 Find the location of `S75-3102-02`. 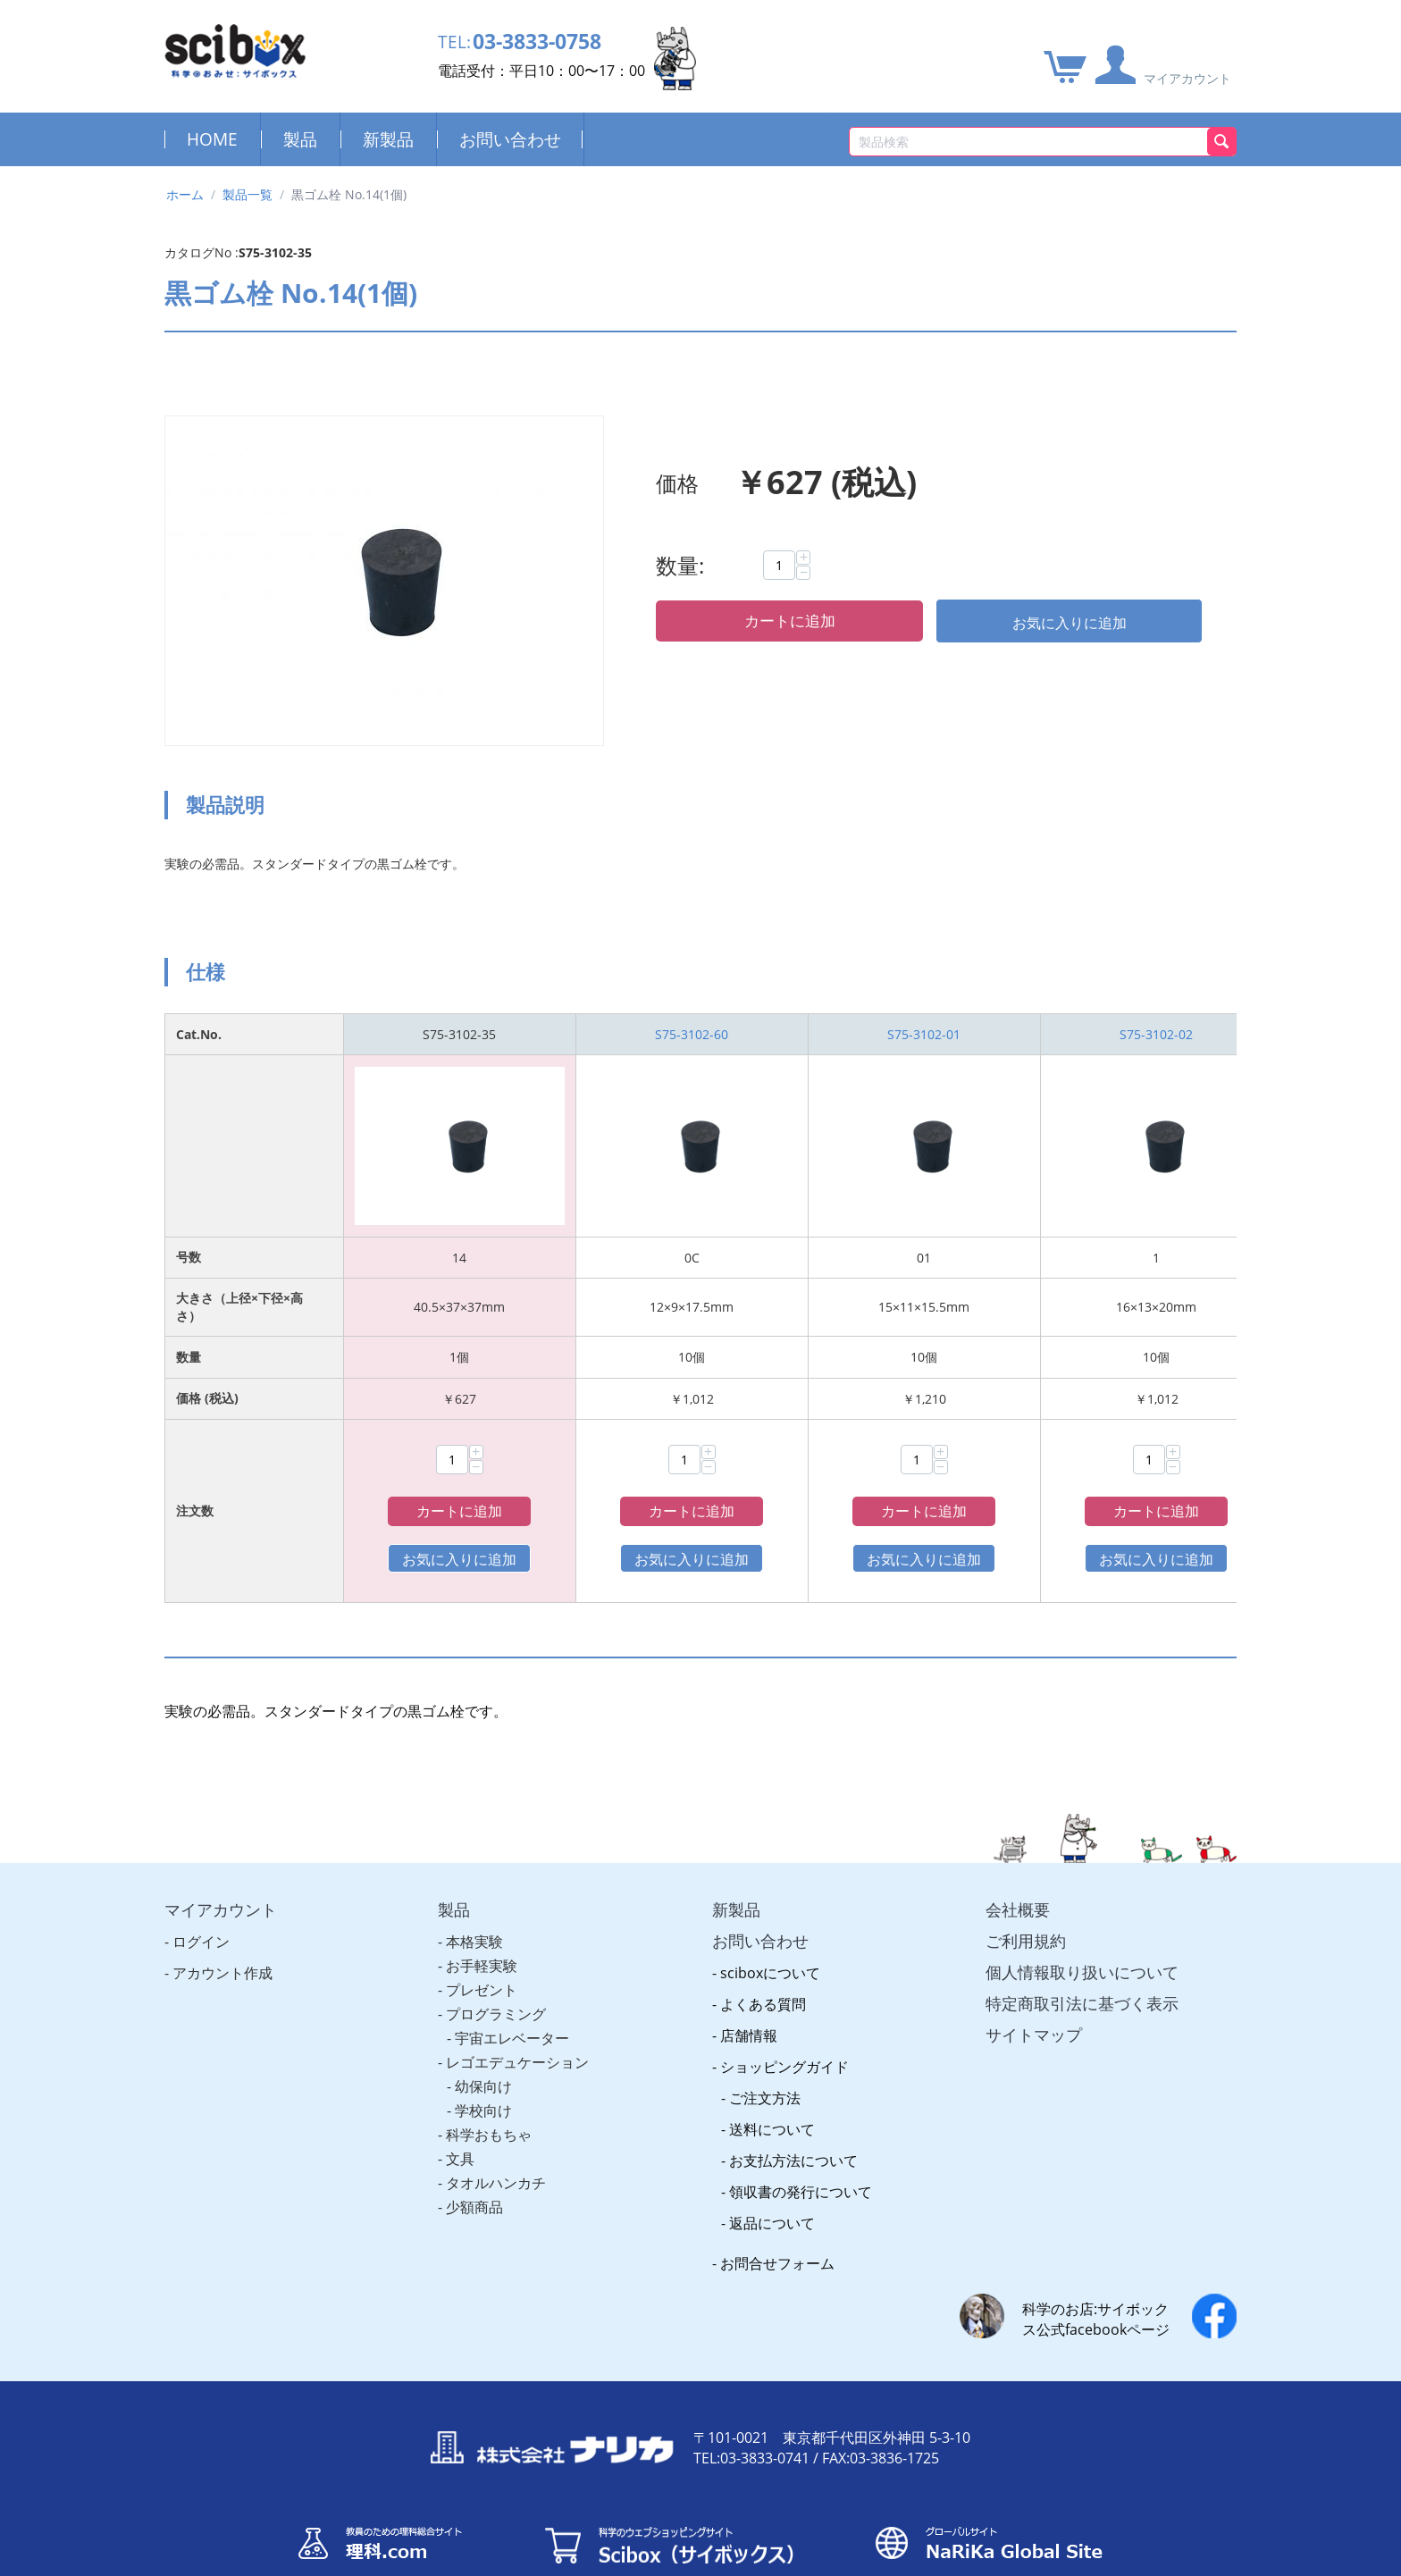

S75-3102-02 is located at coordinates (1156, 1034).